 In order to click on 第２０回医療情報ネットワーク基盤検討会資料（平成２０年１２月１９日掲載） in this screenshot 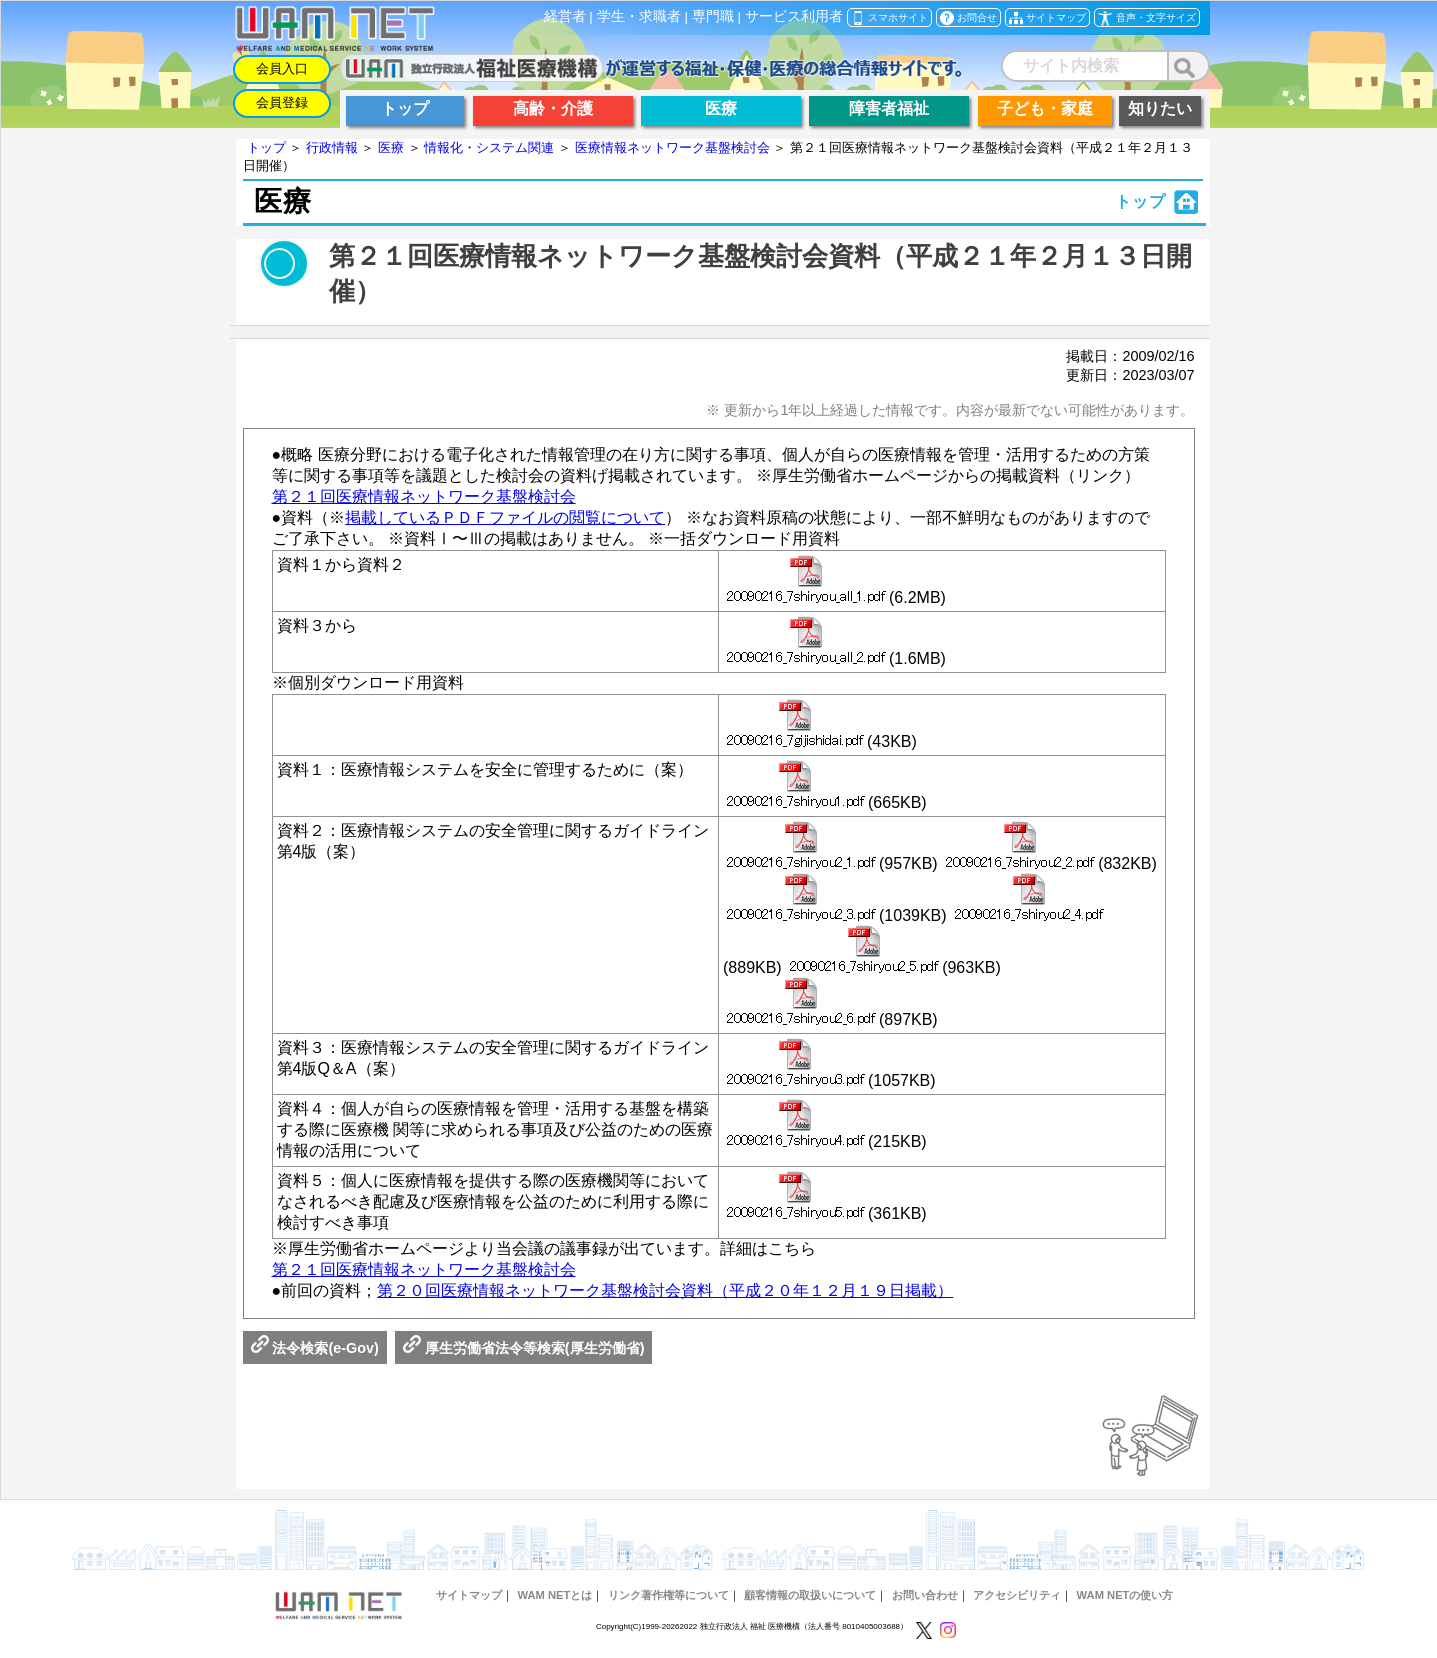, I will do `click(665, 1290)`.